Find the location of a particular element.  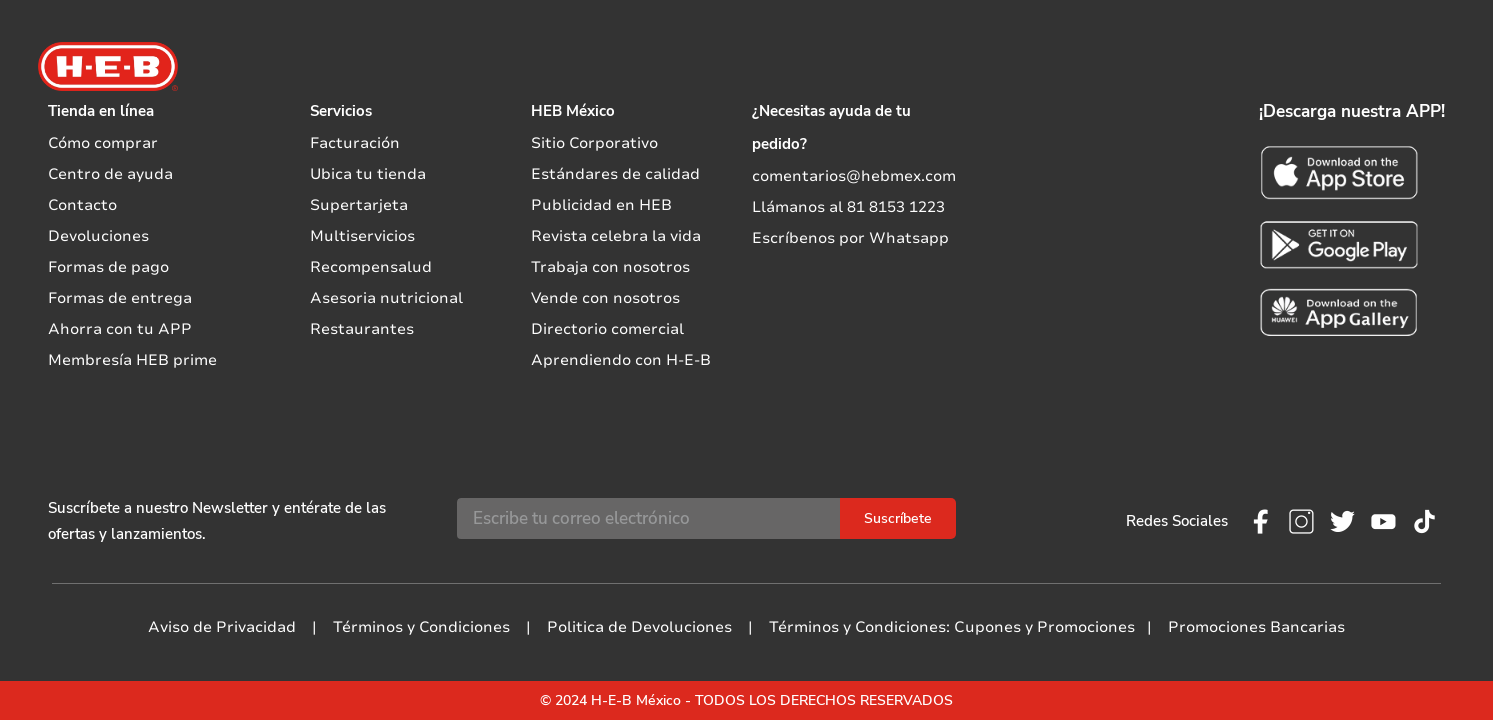

Politica de Devoluciones is located at coordinates (639, 627).